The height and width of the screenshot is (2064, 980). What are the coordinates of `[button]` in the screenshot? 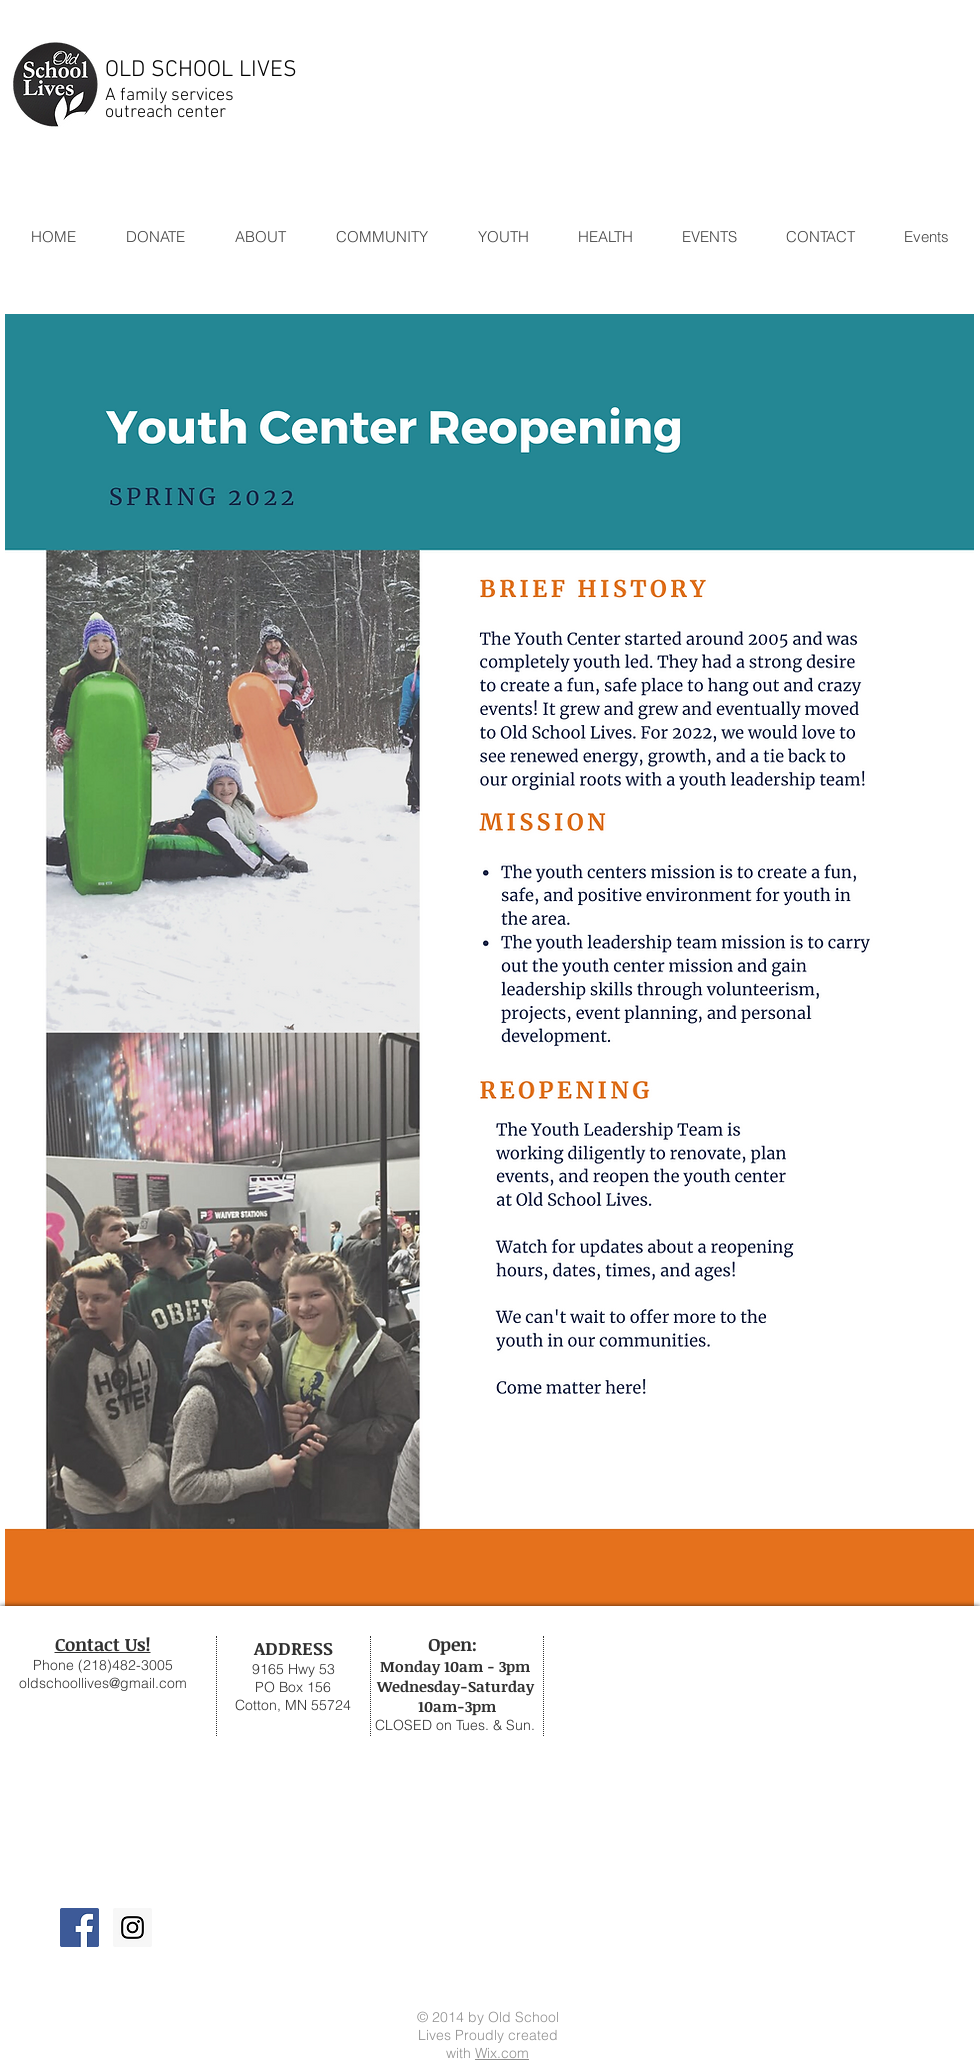 It's located at (381, 236).